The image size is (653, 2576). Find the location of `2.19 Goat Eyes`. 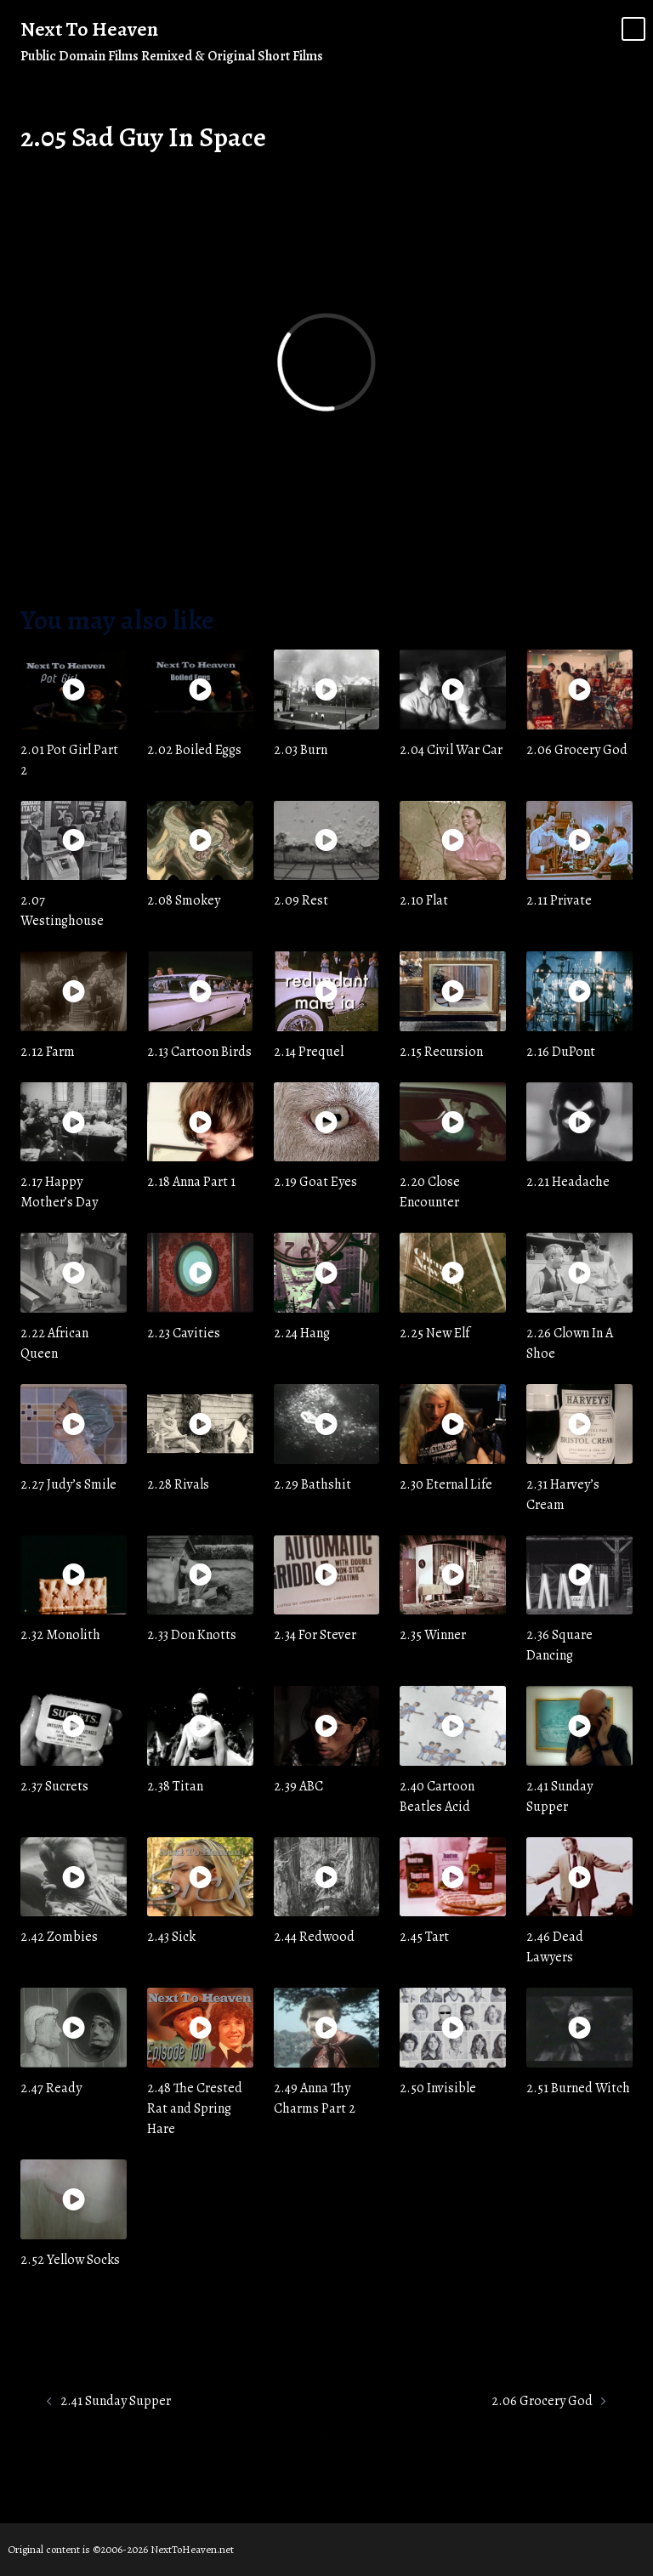

2.19 Goat Eyes is located at coordinates (315, 1181).